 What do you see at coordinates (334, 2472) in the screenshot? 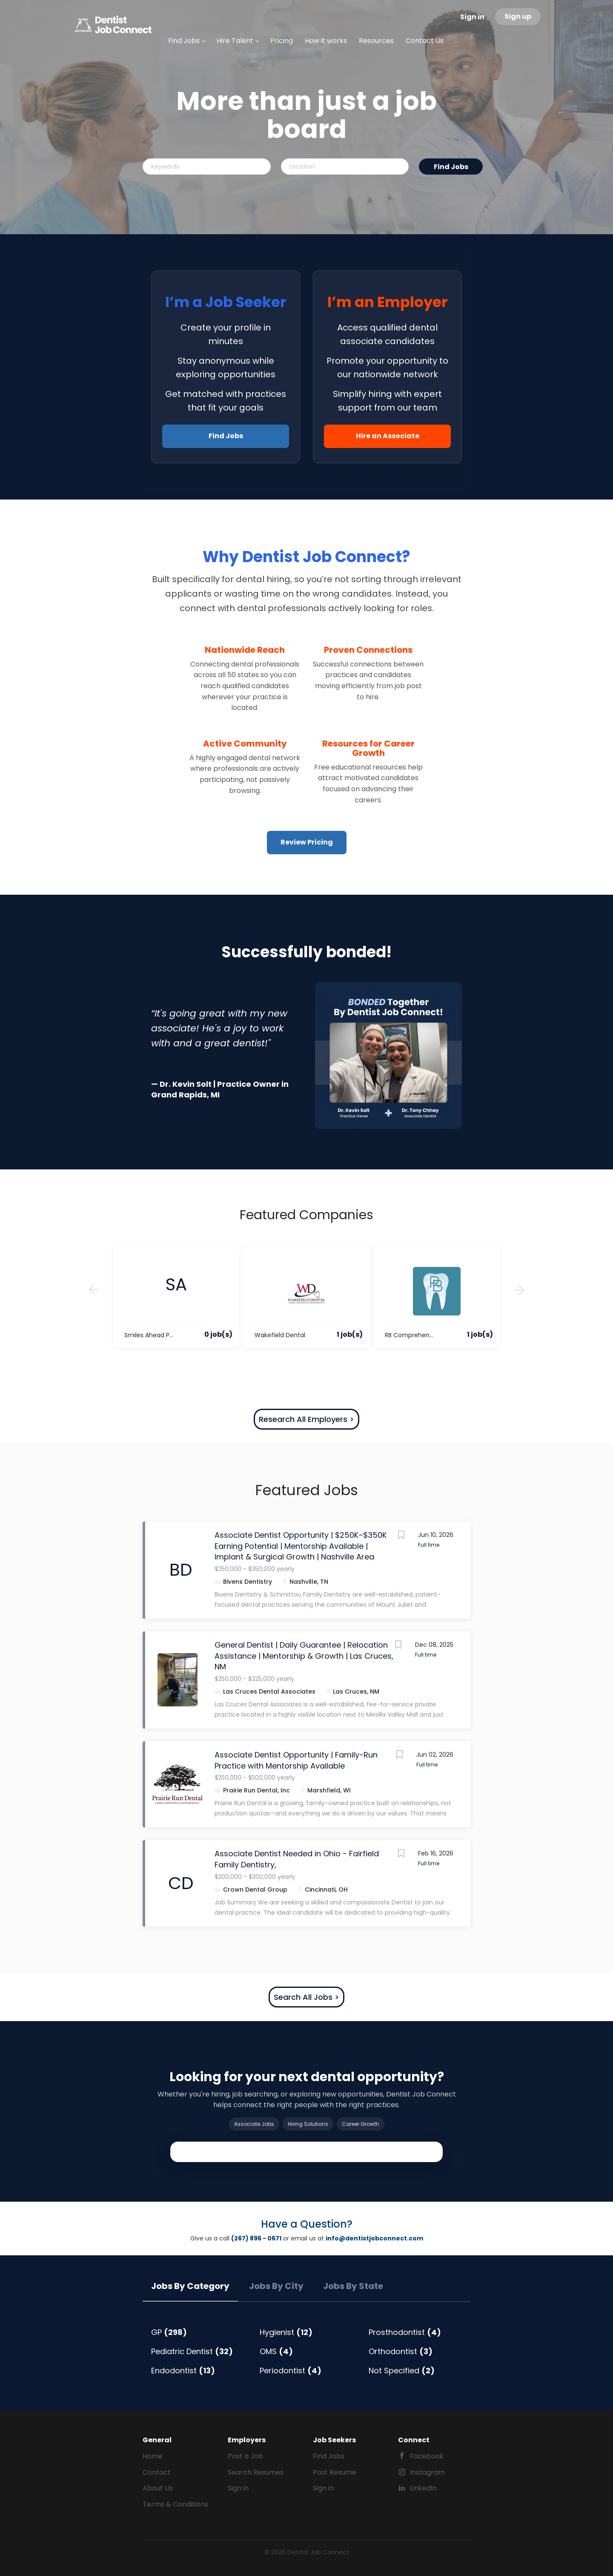
I see `Post Resume` at bounding box center [334, 2472].